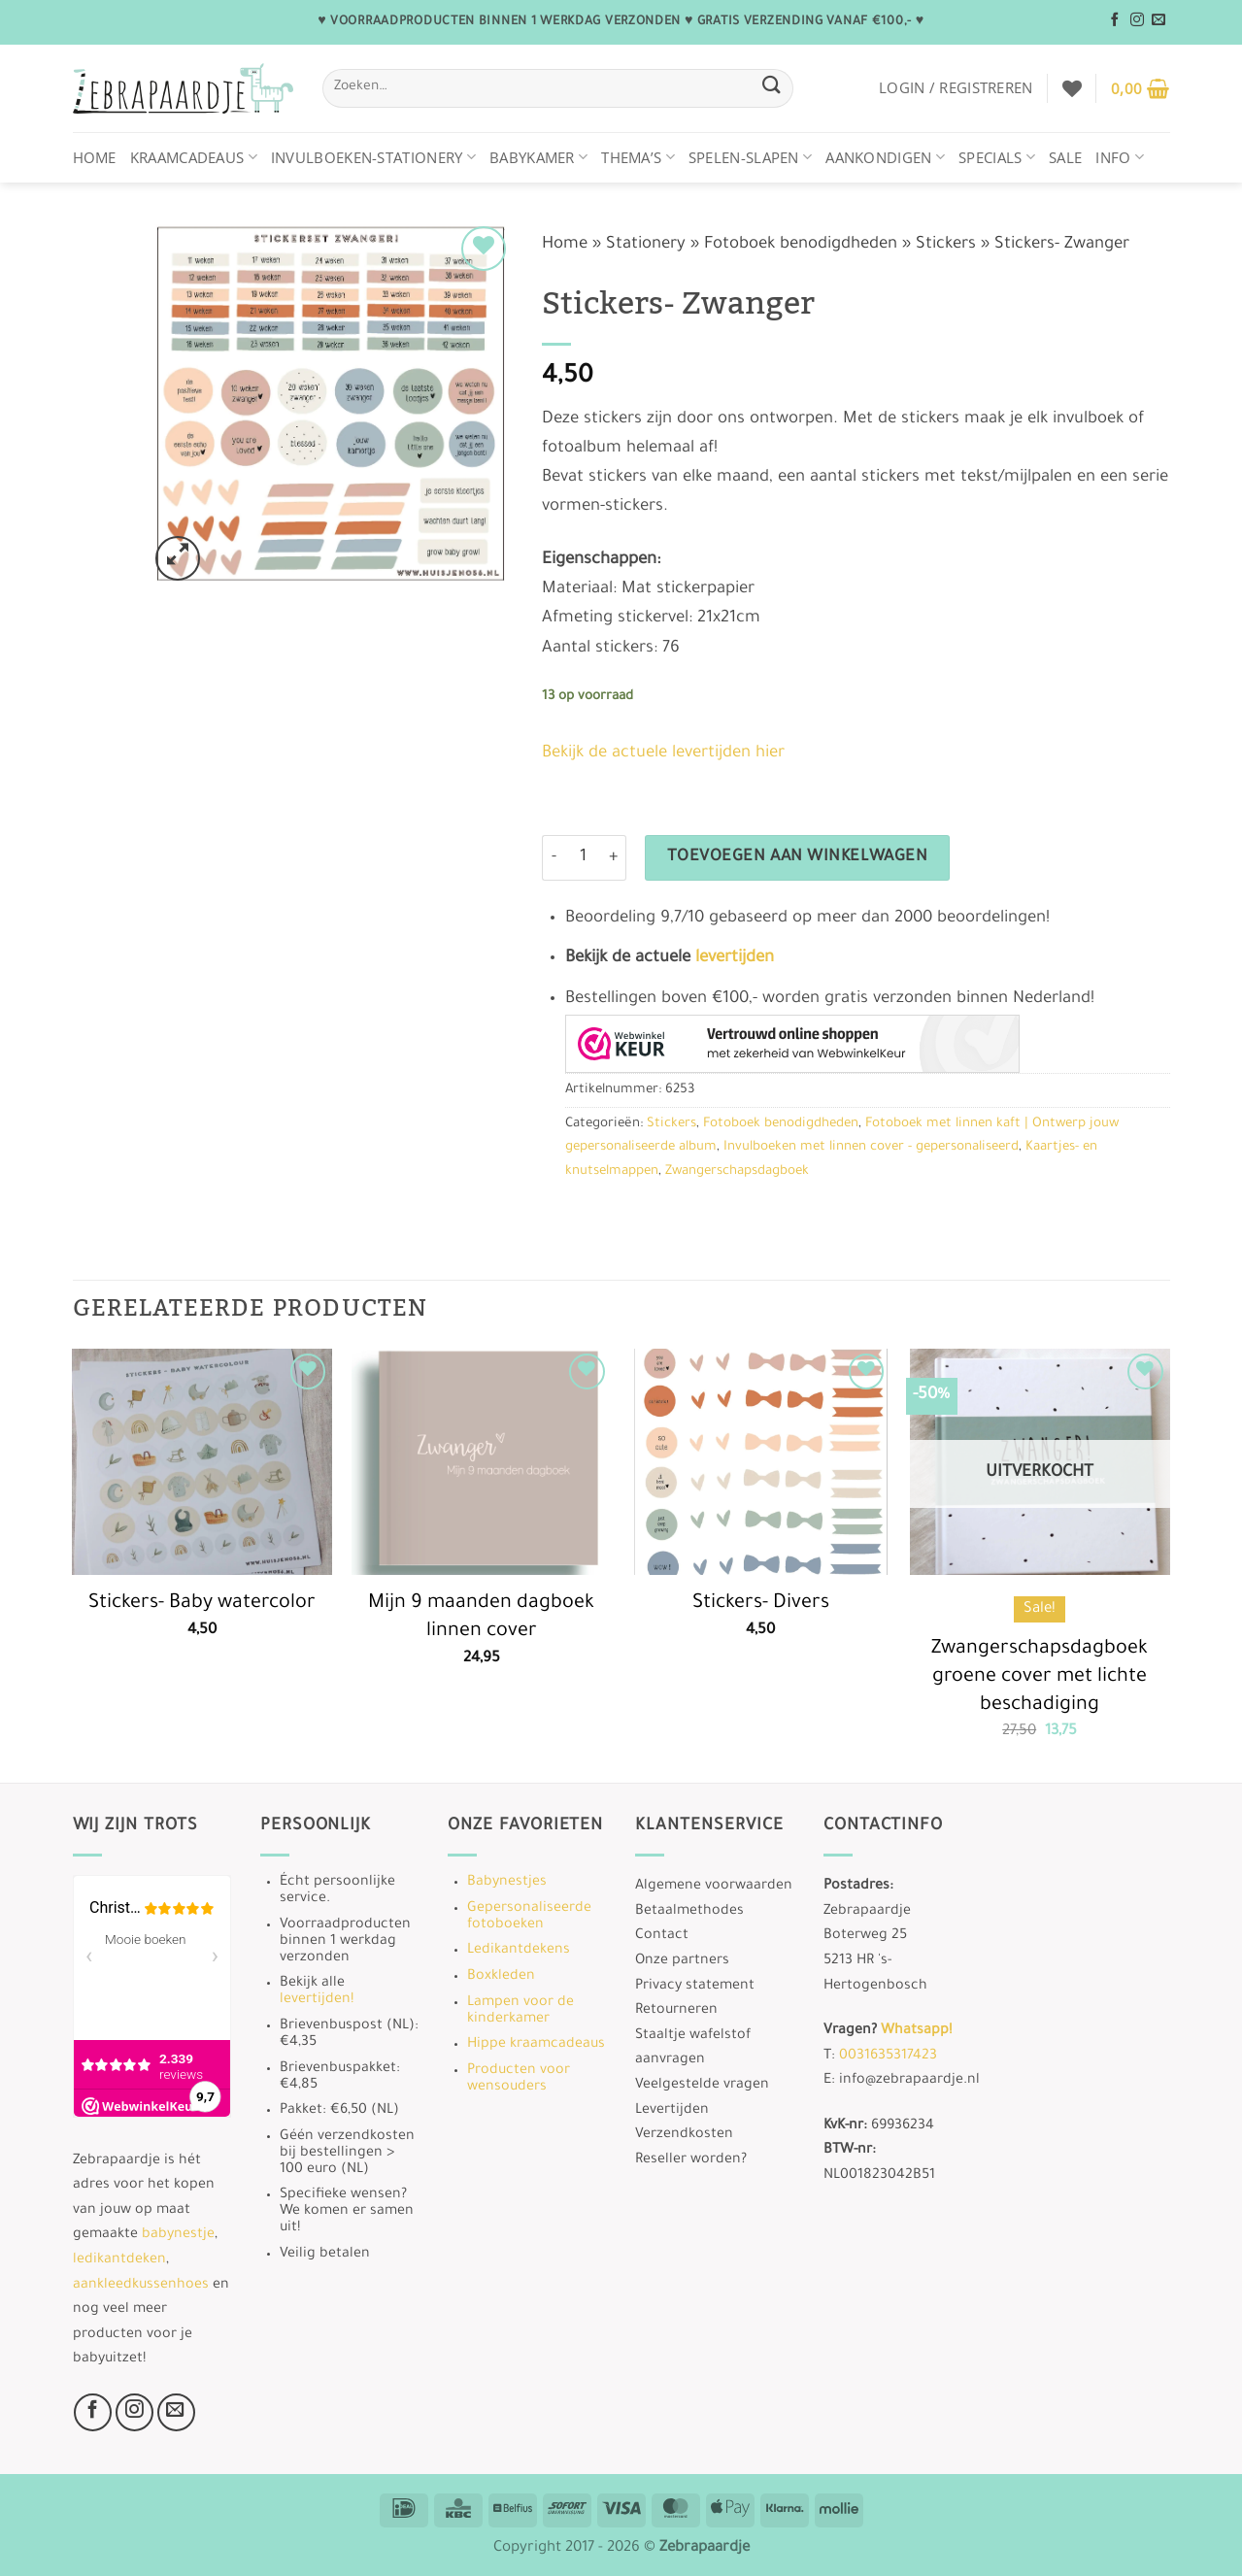  Describe the element at coordinates (518, 1950) in the screenshot. I see `Ledikantdekens` at that location.